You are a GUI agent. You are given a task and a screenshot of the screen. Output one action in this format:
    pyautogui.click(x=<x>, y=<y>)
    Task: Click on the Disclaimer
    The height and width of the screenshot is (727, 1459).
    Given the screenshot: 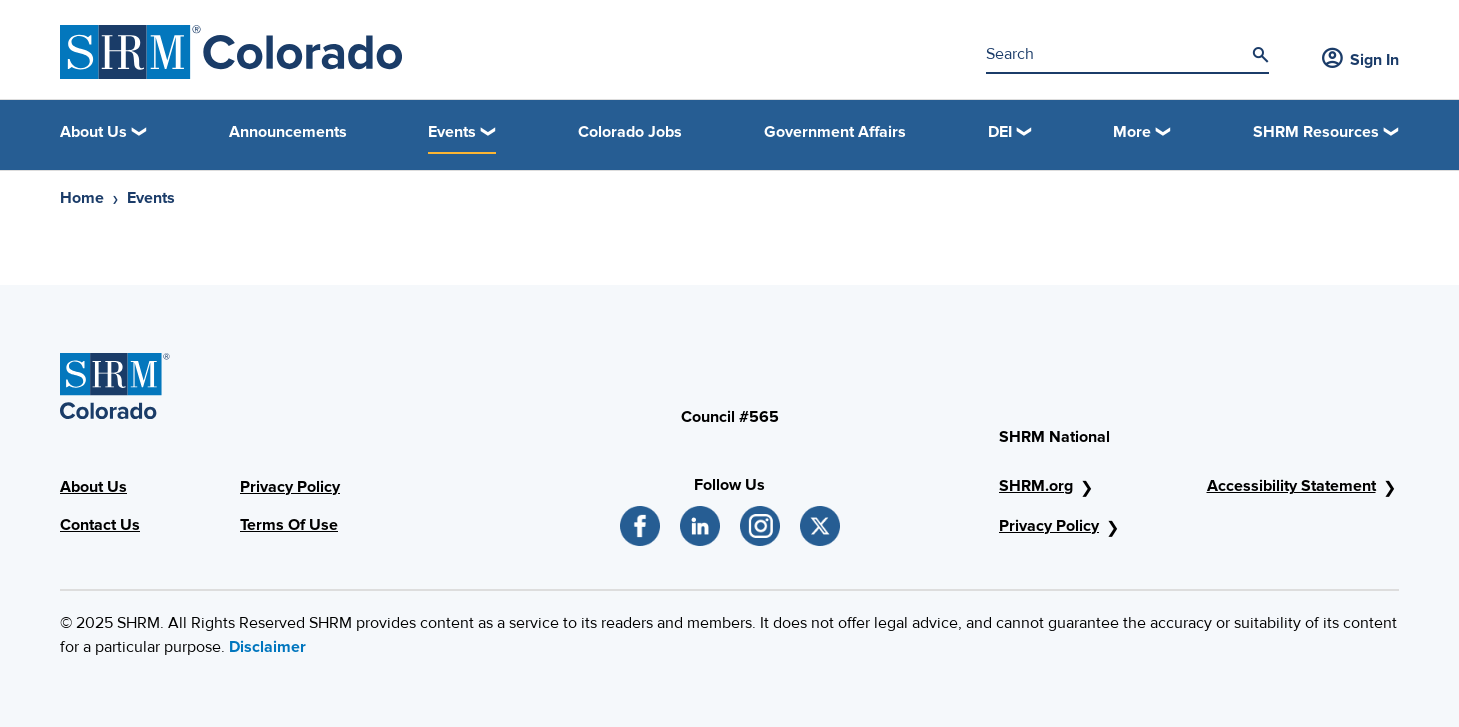 What is the action you would take?
    pyautogui.click(x=267, y=647)
    